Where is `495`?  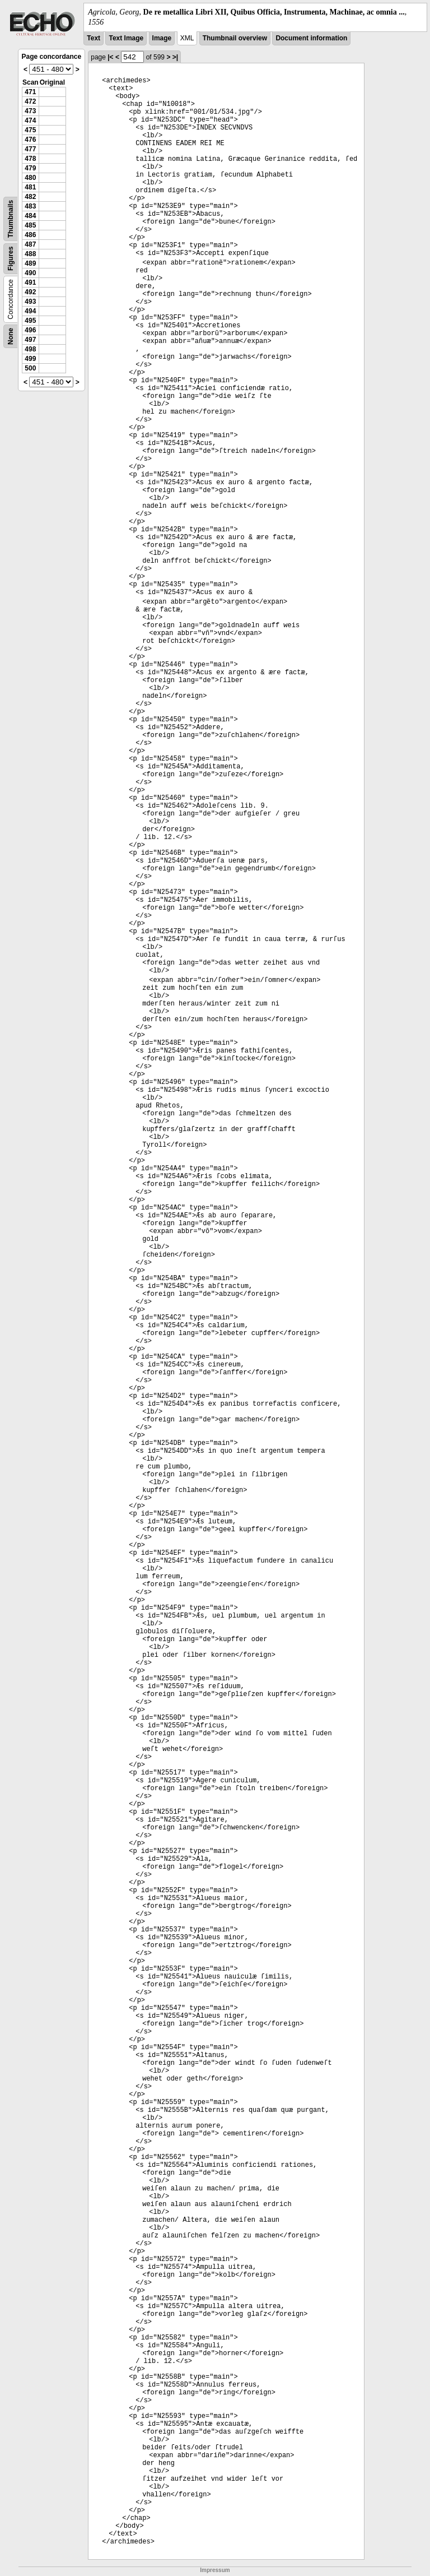
495 is located at coordinates (30, 321).